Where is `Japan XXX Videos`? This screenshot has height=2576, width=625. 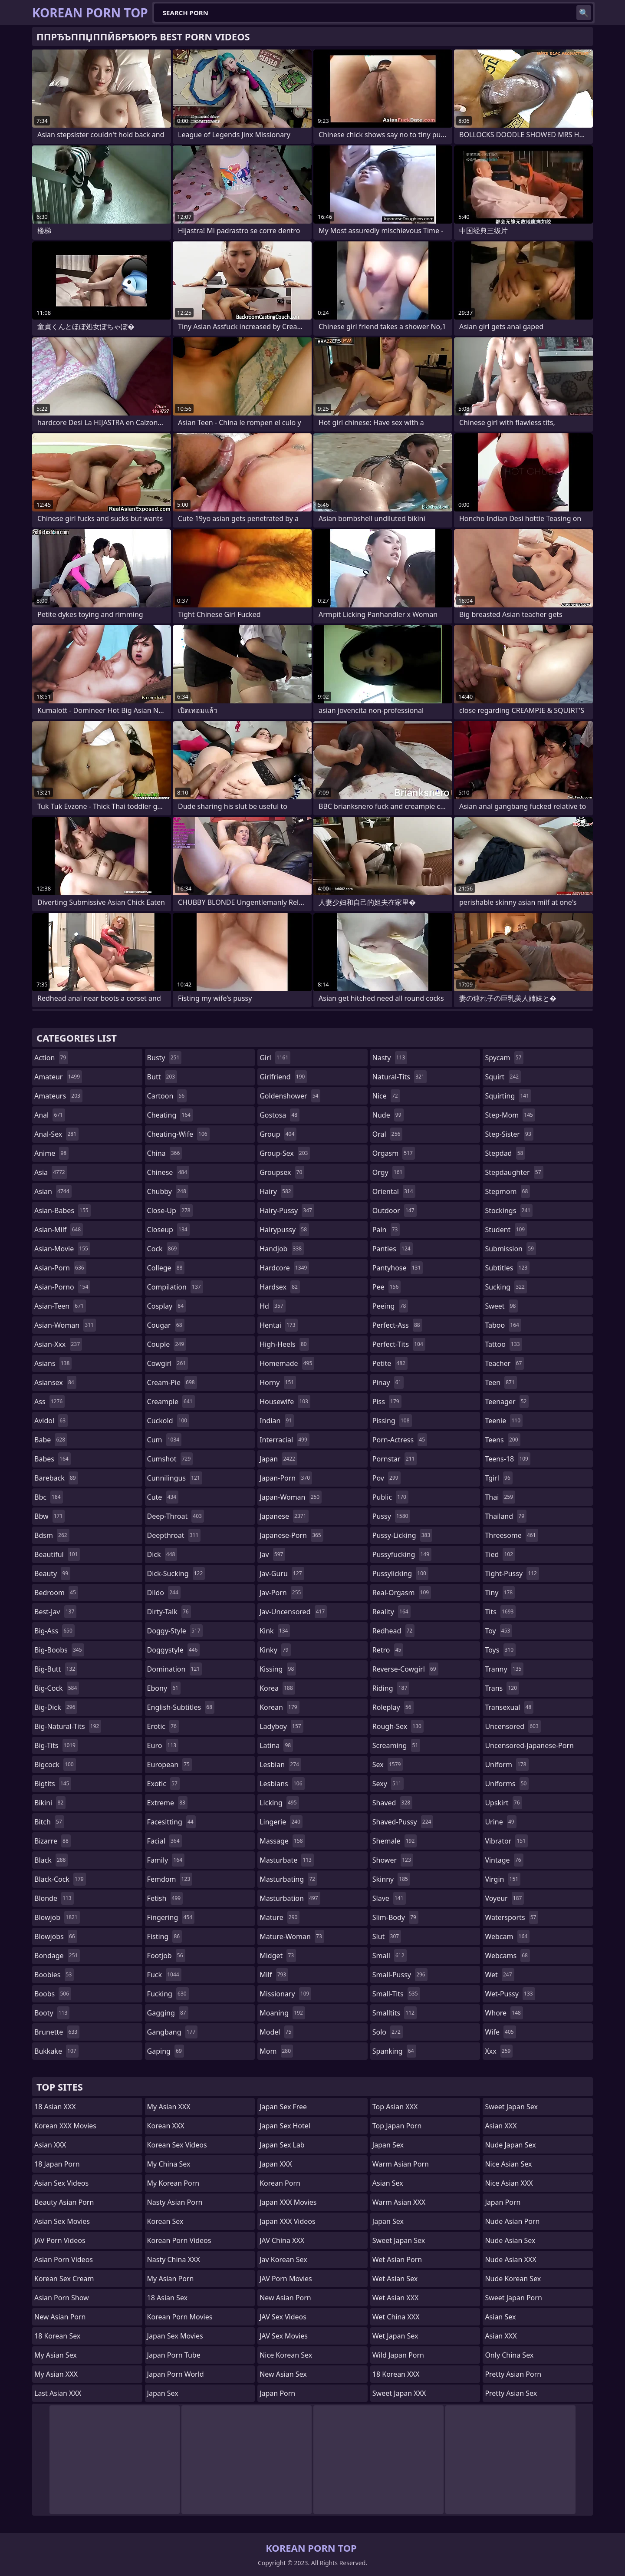
Japan XXX Videos is located at coordinates (287, 2221).